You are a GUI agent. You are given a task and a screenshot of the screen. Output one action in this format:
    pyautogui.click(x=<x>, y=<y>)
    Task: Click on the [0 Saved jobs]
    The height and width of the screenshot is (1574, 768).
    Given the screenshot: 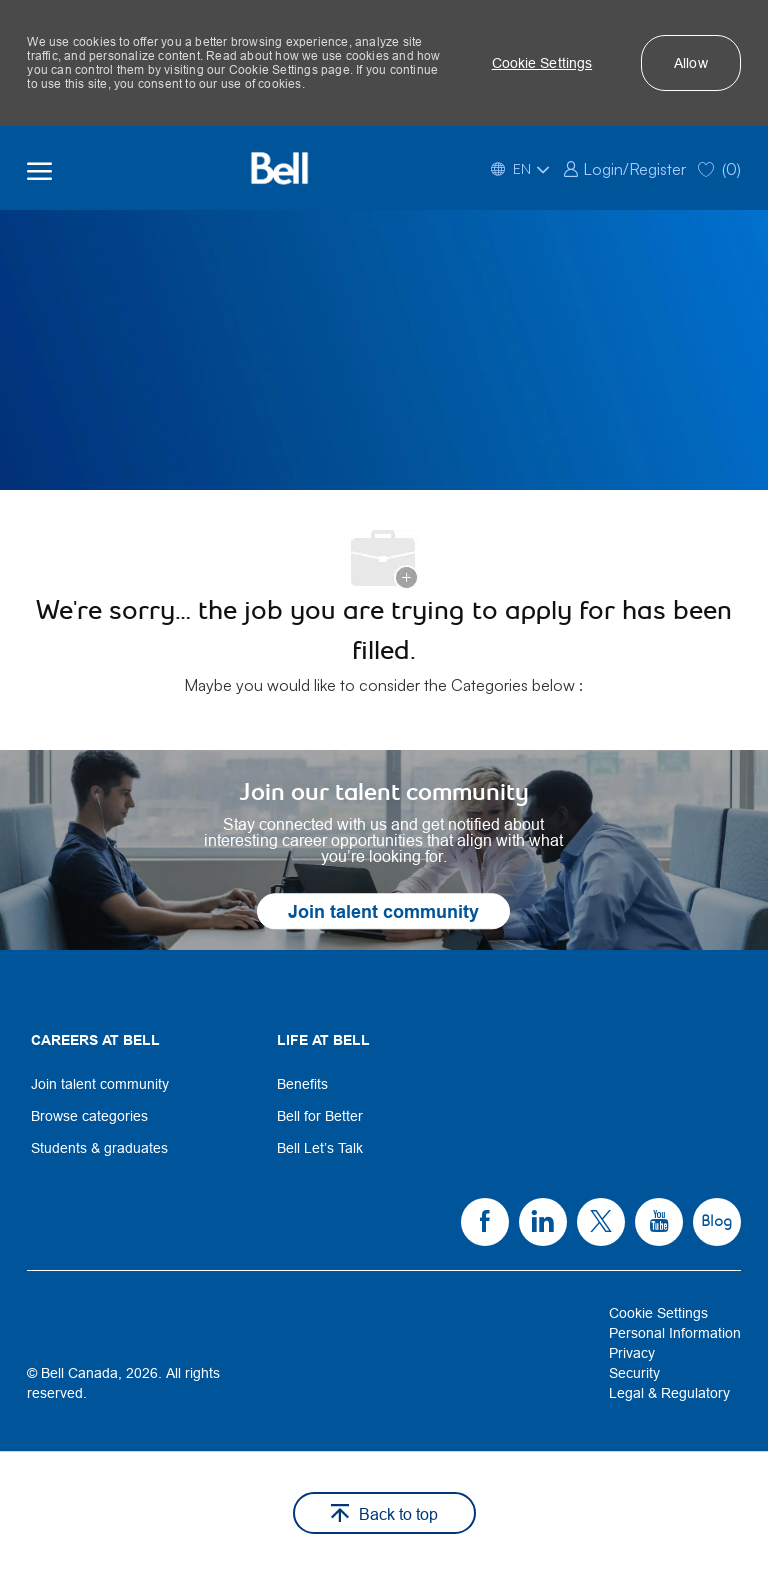 What is the action you would take?
    pyautogui.click(x=719, y=167)
    